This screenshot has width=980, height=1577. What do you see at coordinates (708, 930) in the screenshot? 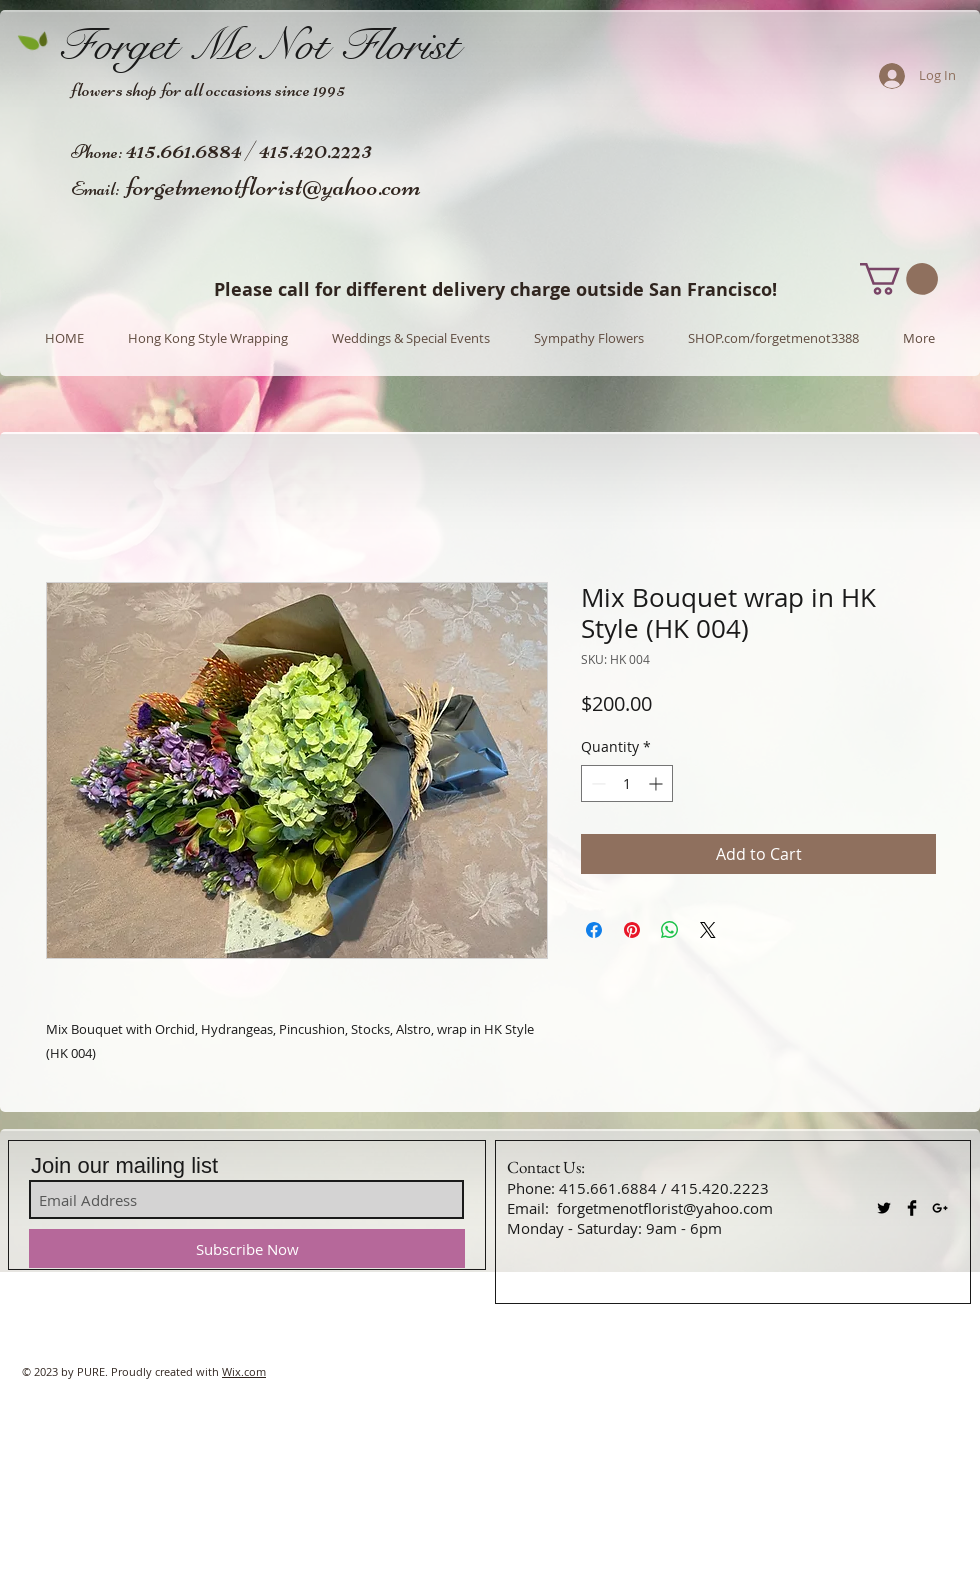
I see `[Share on X]` at bounding box center [708, 930].